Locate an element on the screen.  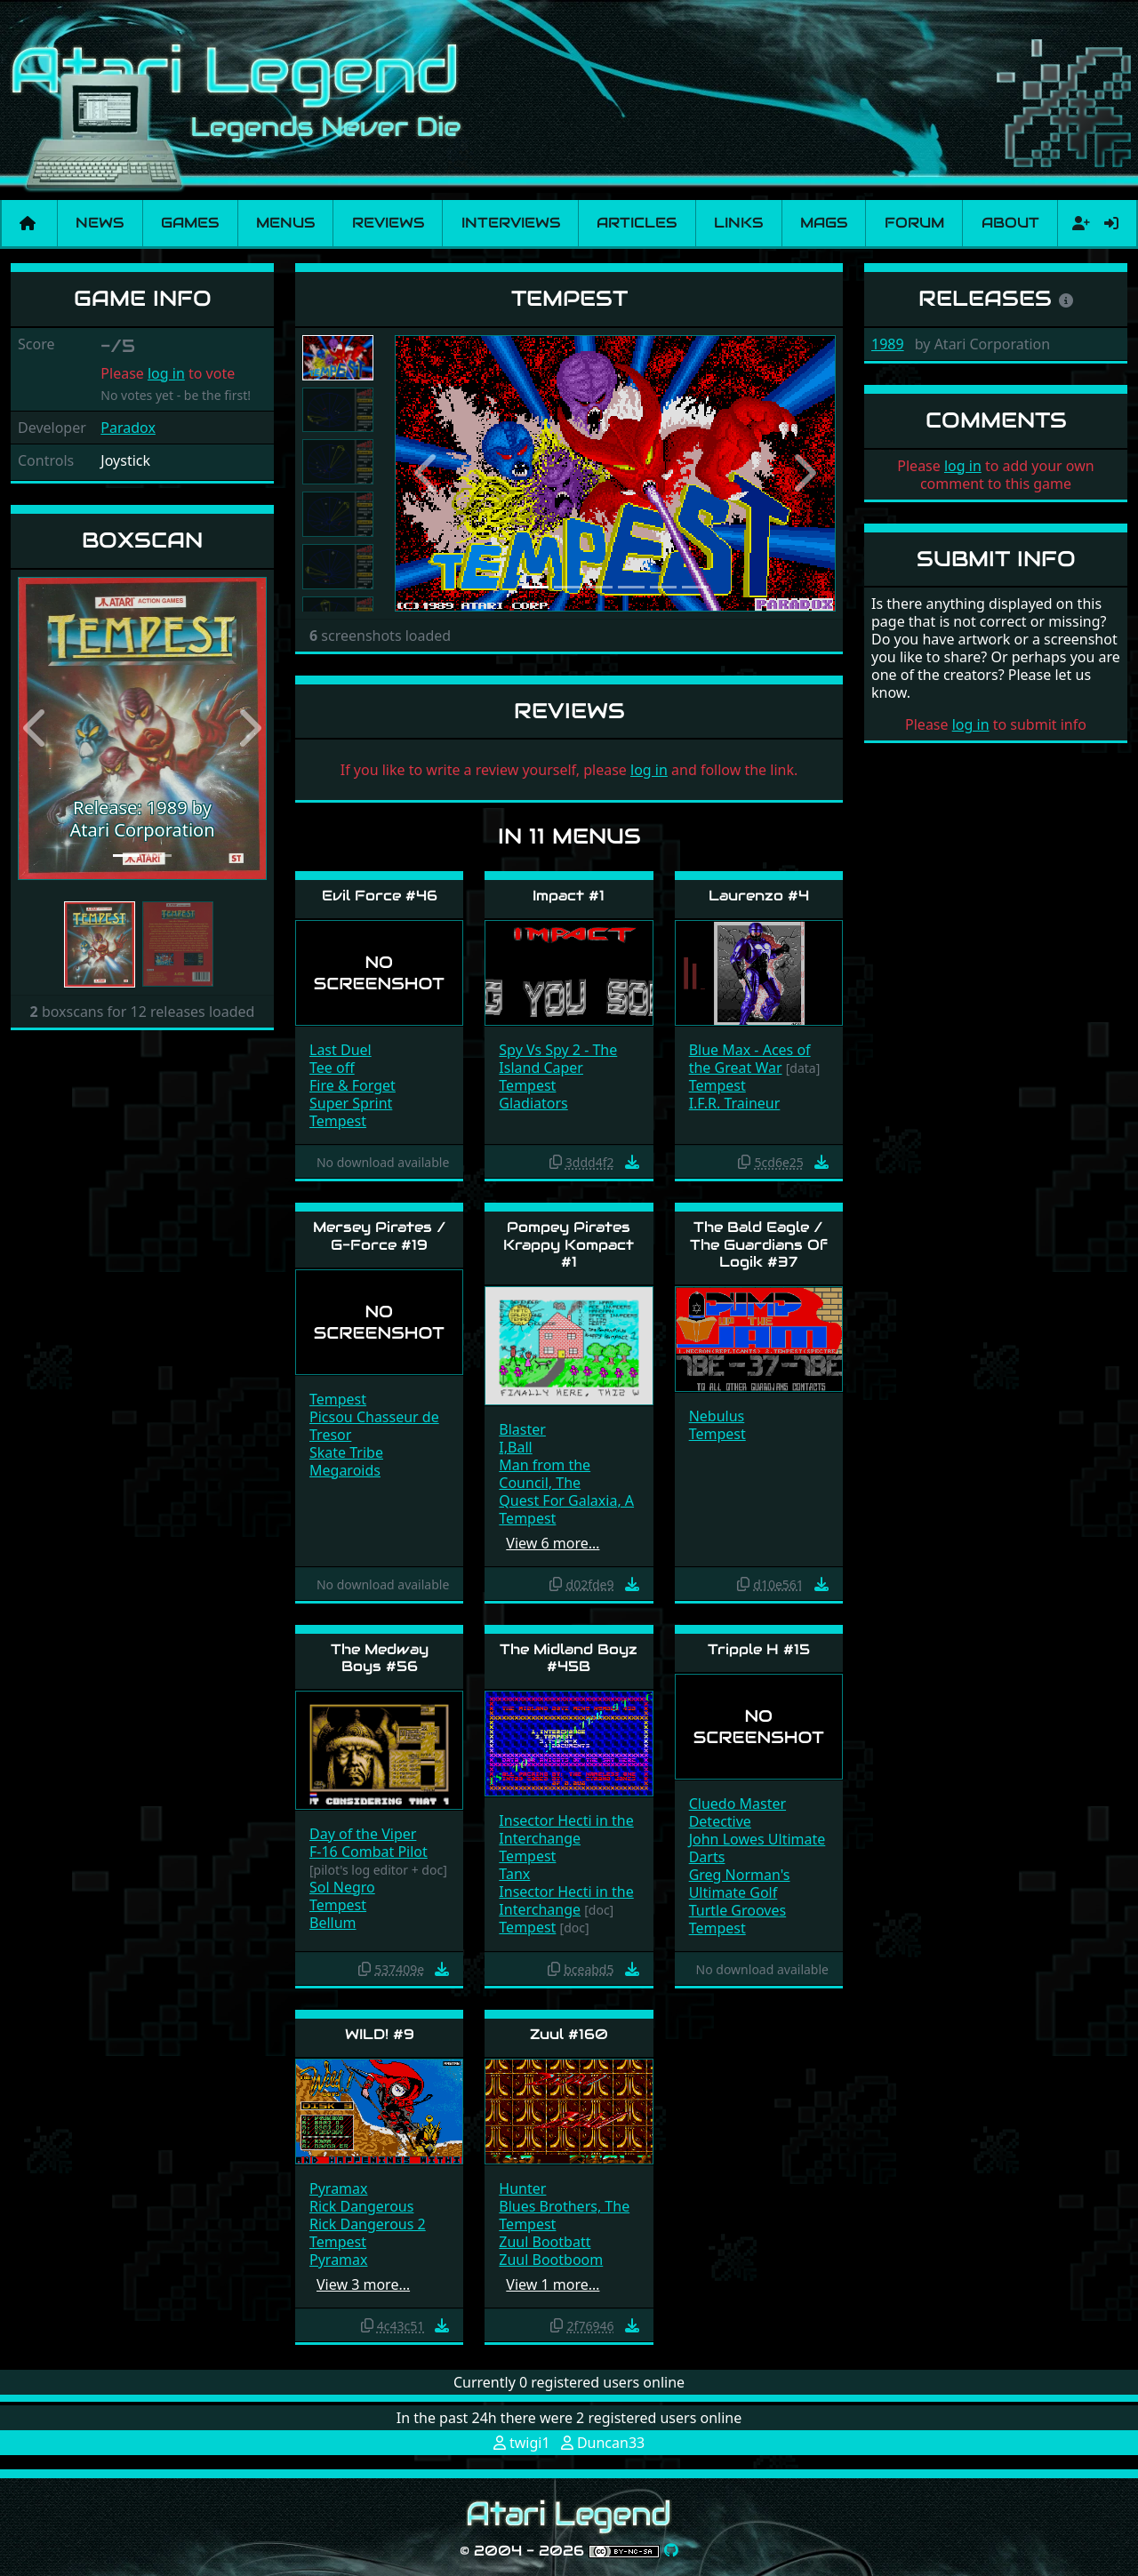
Zuul Bootboom is located at coordinates (551, 2259).